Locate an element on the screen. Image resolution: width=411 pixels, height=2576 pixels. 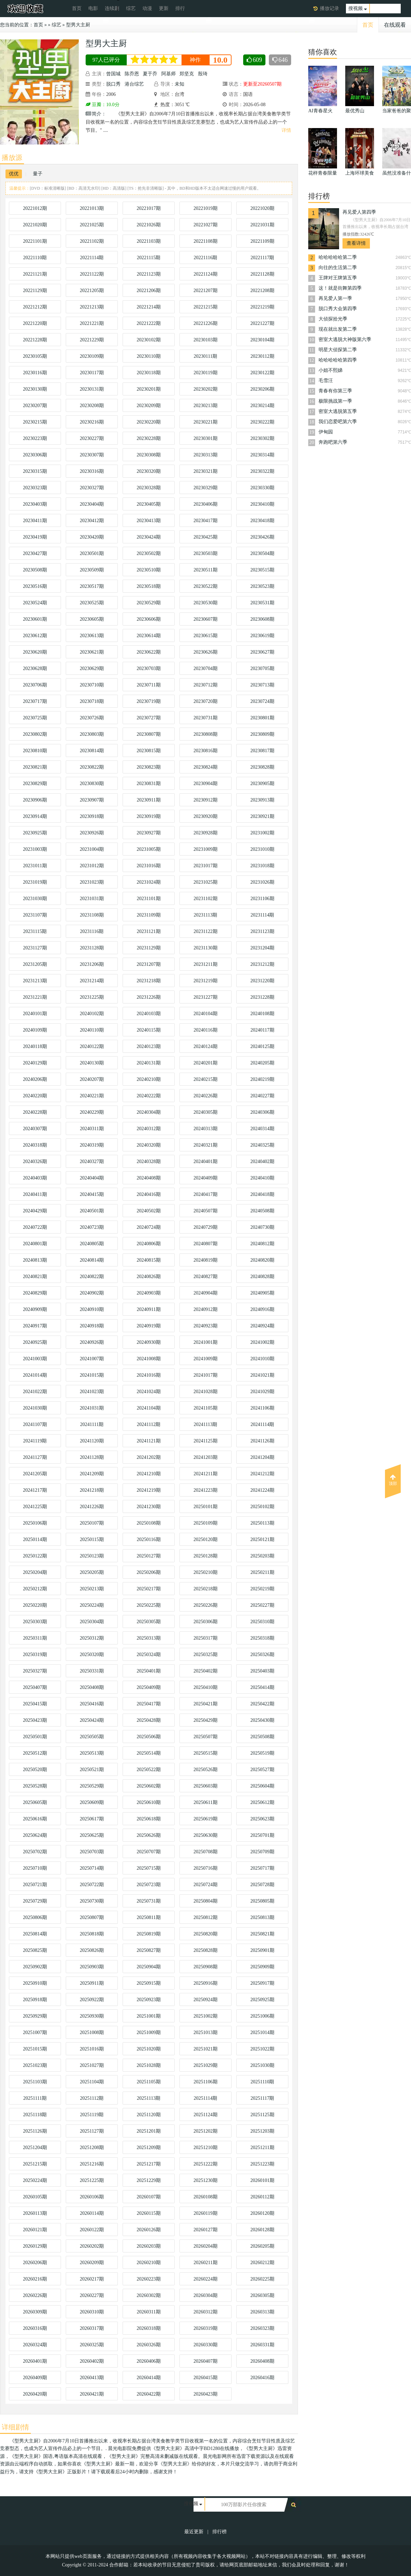
20250923期 is located at coordinates (149, 1999).